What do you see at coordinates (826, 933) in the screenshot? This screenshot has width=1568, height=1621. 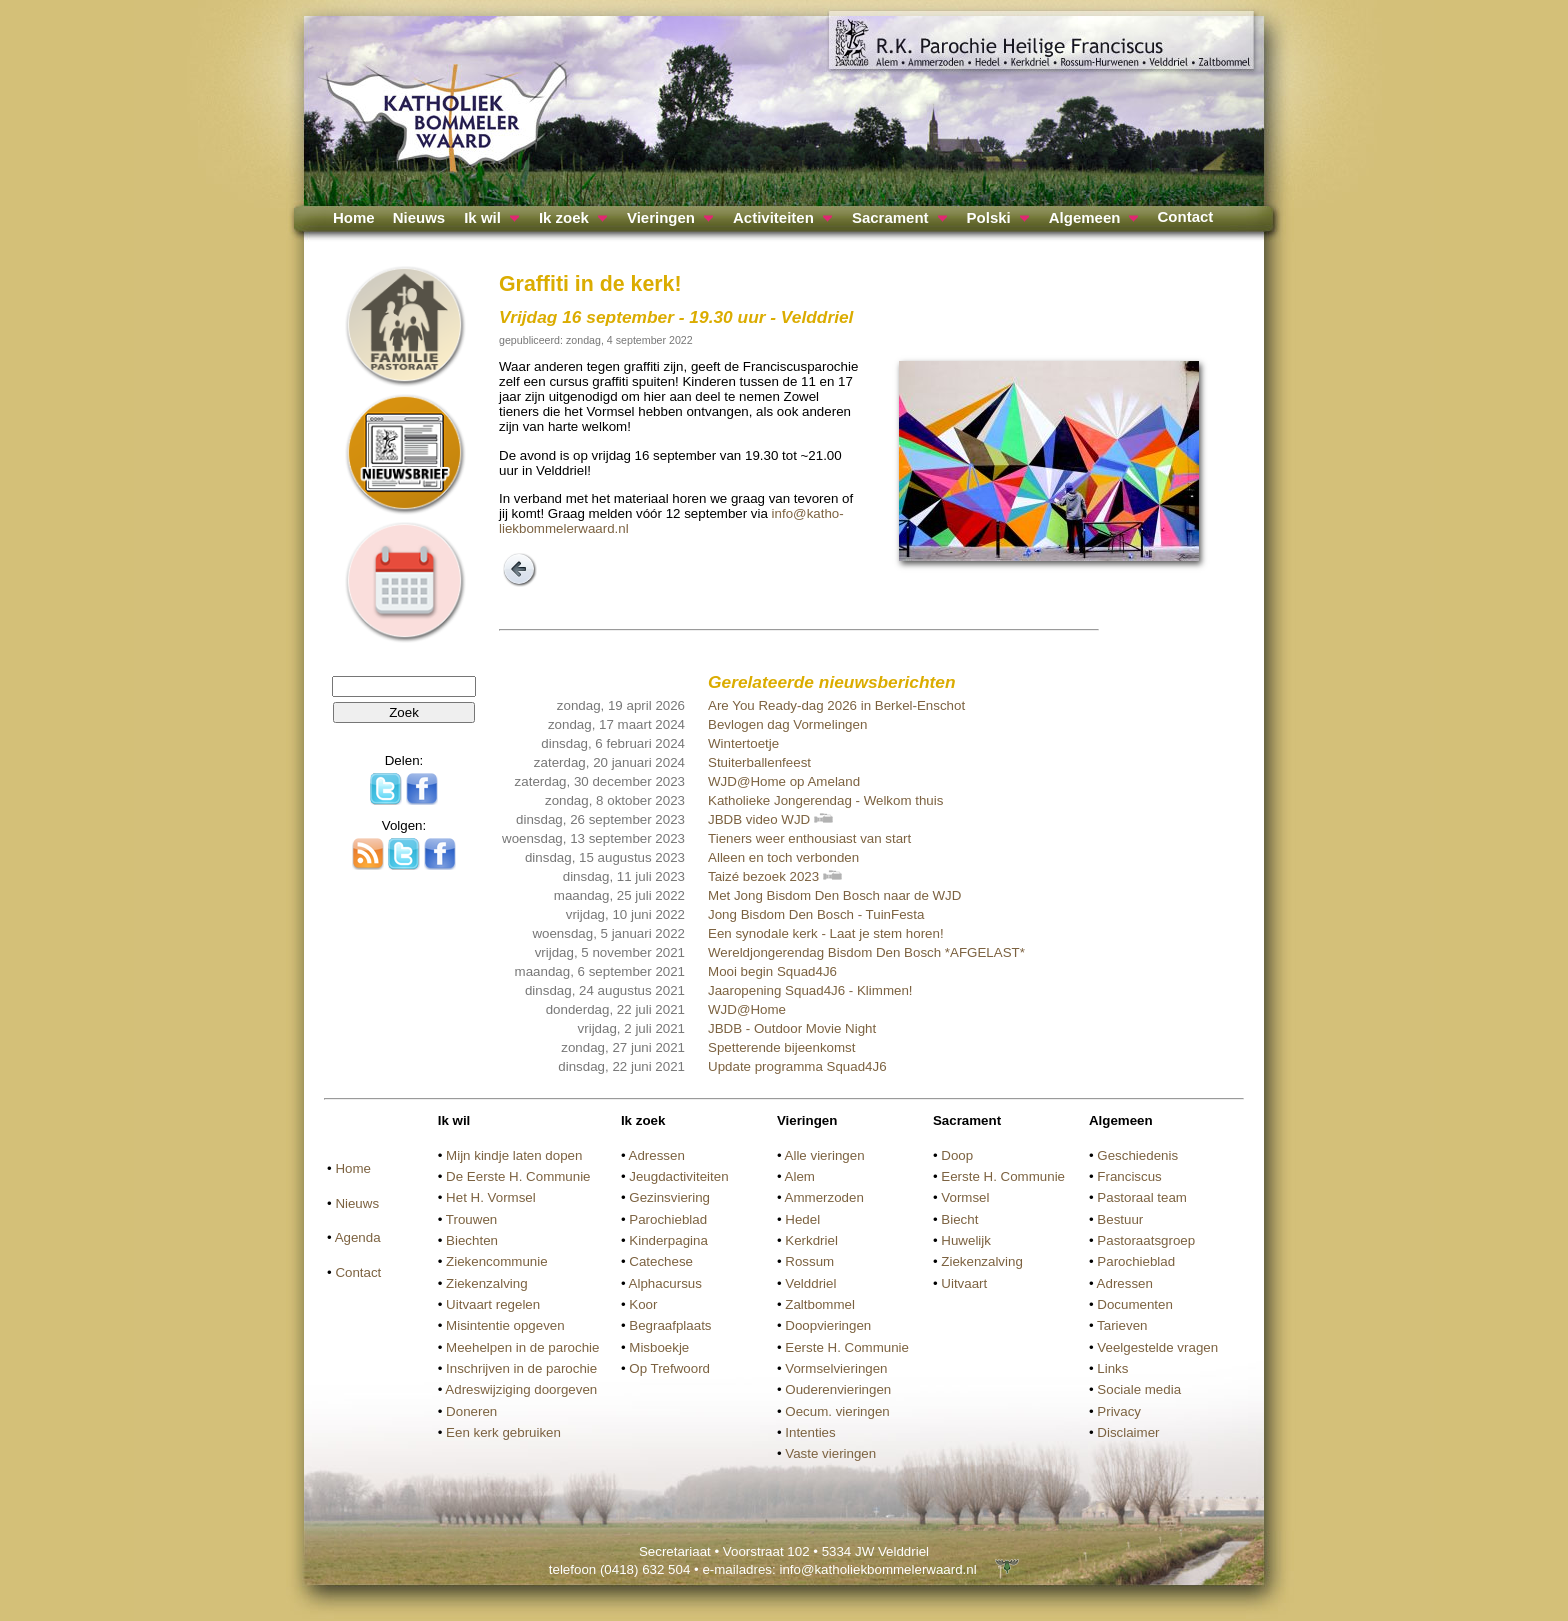 I see `Een synodale kerk - Laat je stem horen!` at bounding box center [826, 933].